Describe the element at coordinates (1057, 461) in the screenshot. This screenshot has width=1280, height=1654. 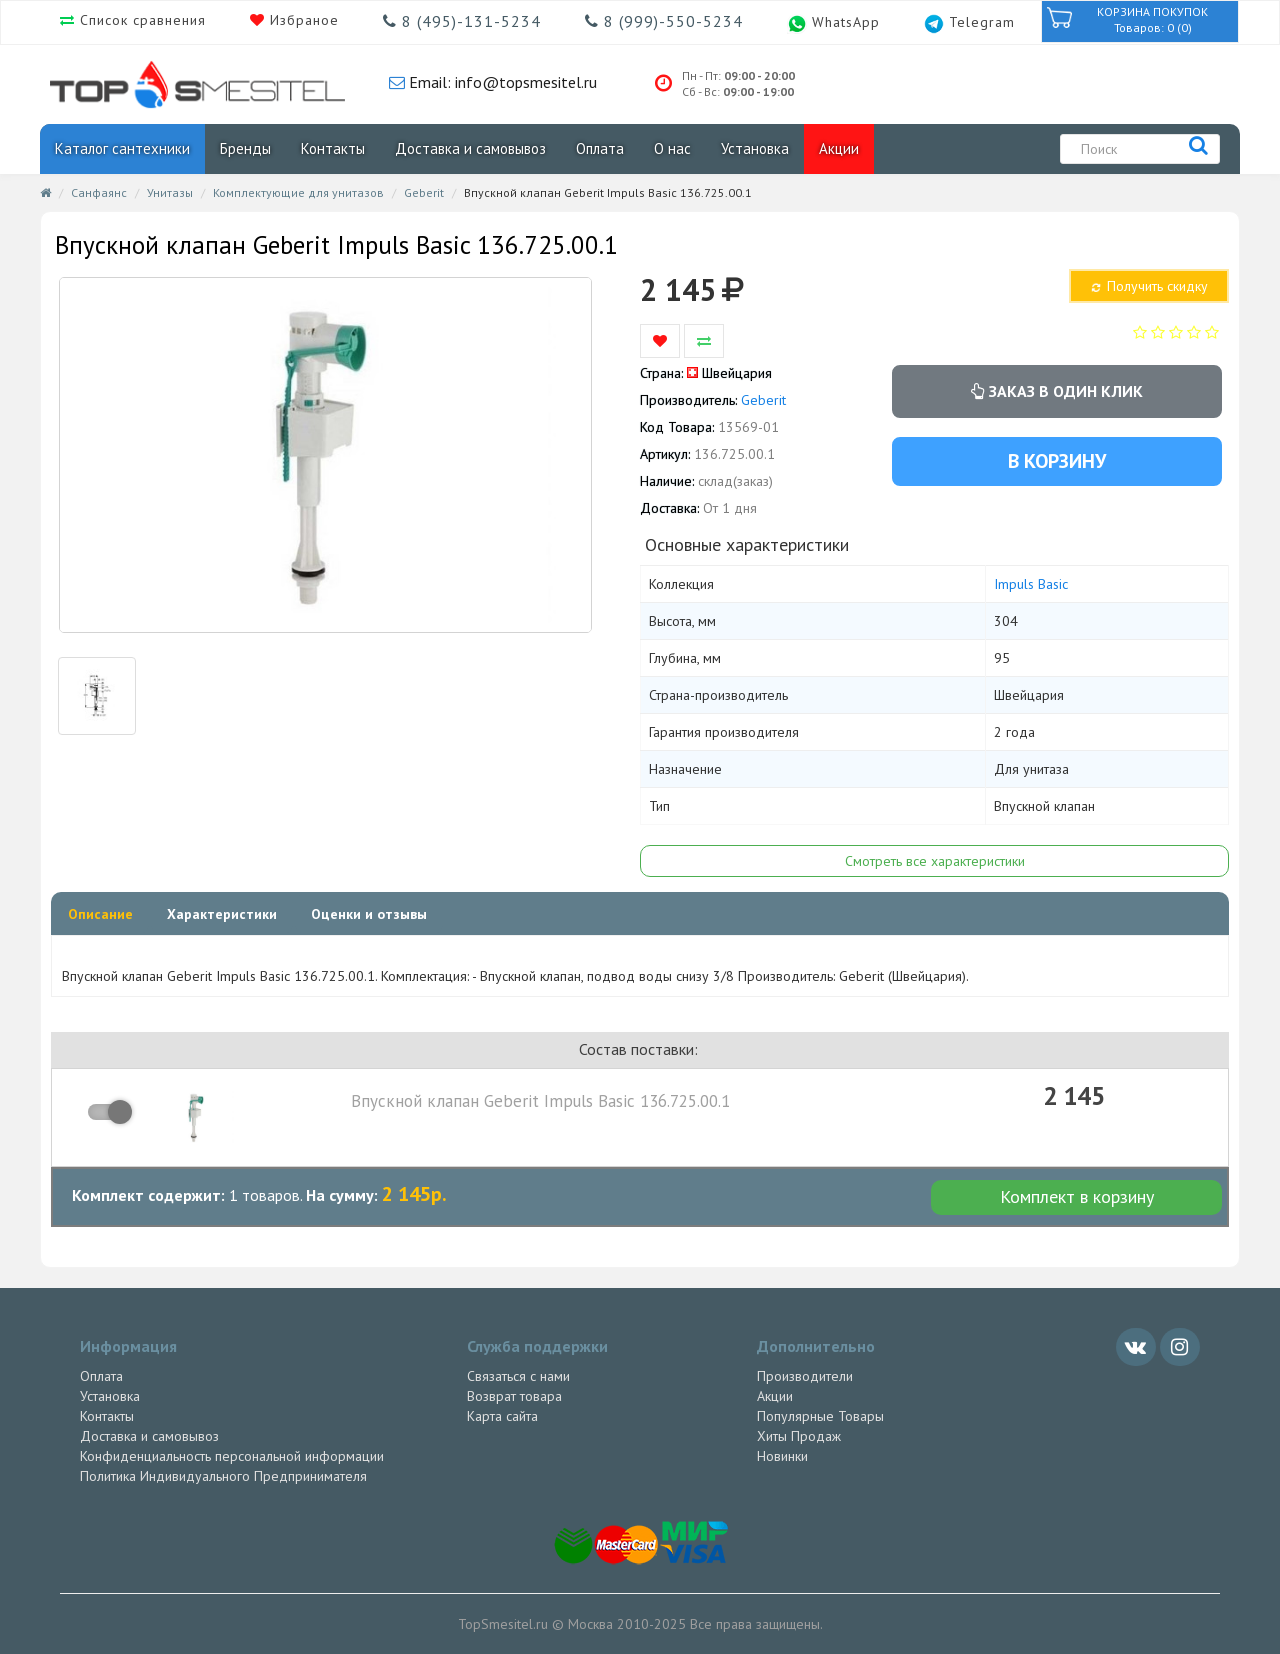
I see `В корзину` at that location.